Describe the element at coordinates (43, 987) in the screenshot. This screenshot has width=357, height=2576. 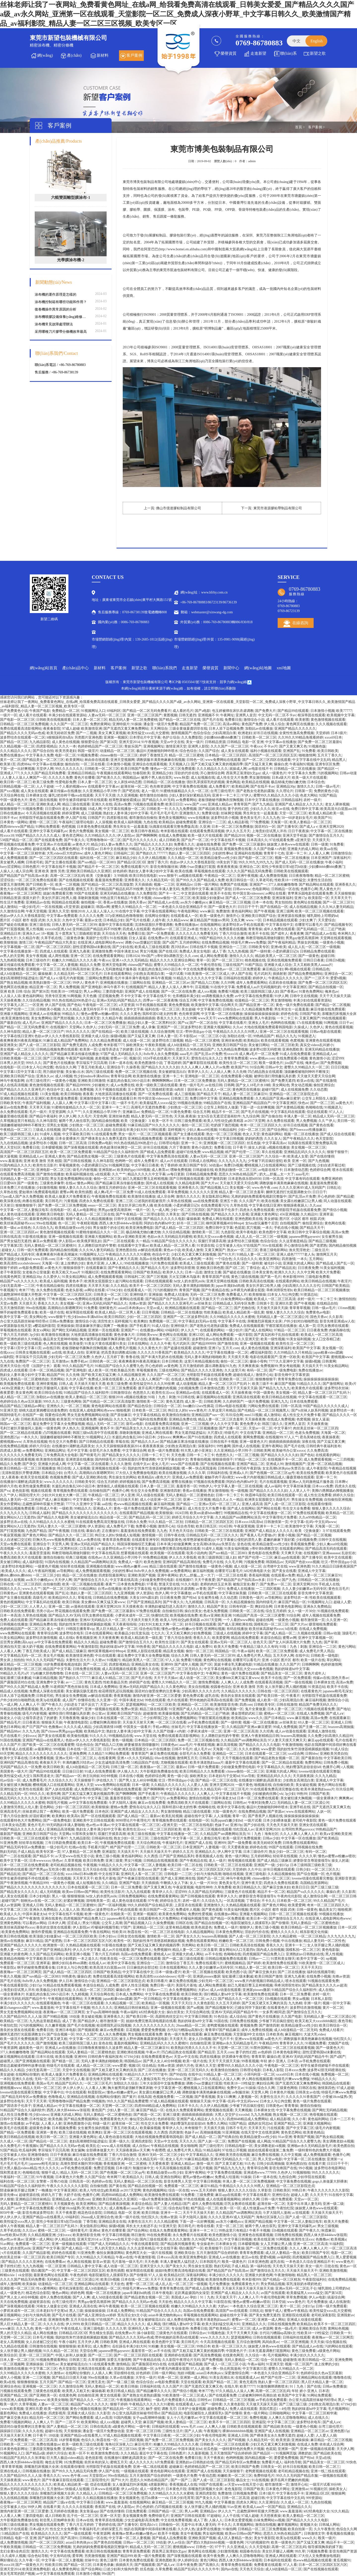
I see `精品亚洲一区二区` at that location.